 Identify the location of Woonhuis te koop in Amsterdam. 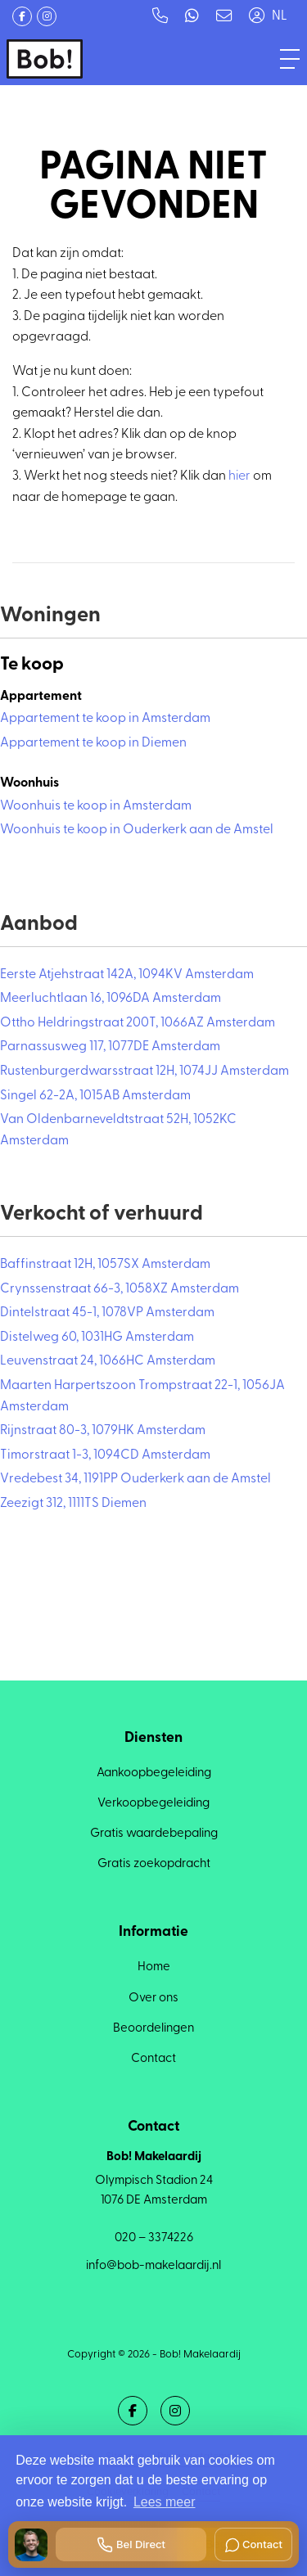
(96, 806).